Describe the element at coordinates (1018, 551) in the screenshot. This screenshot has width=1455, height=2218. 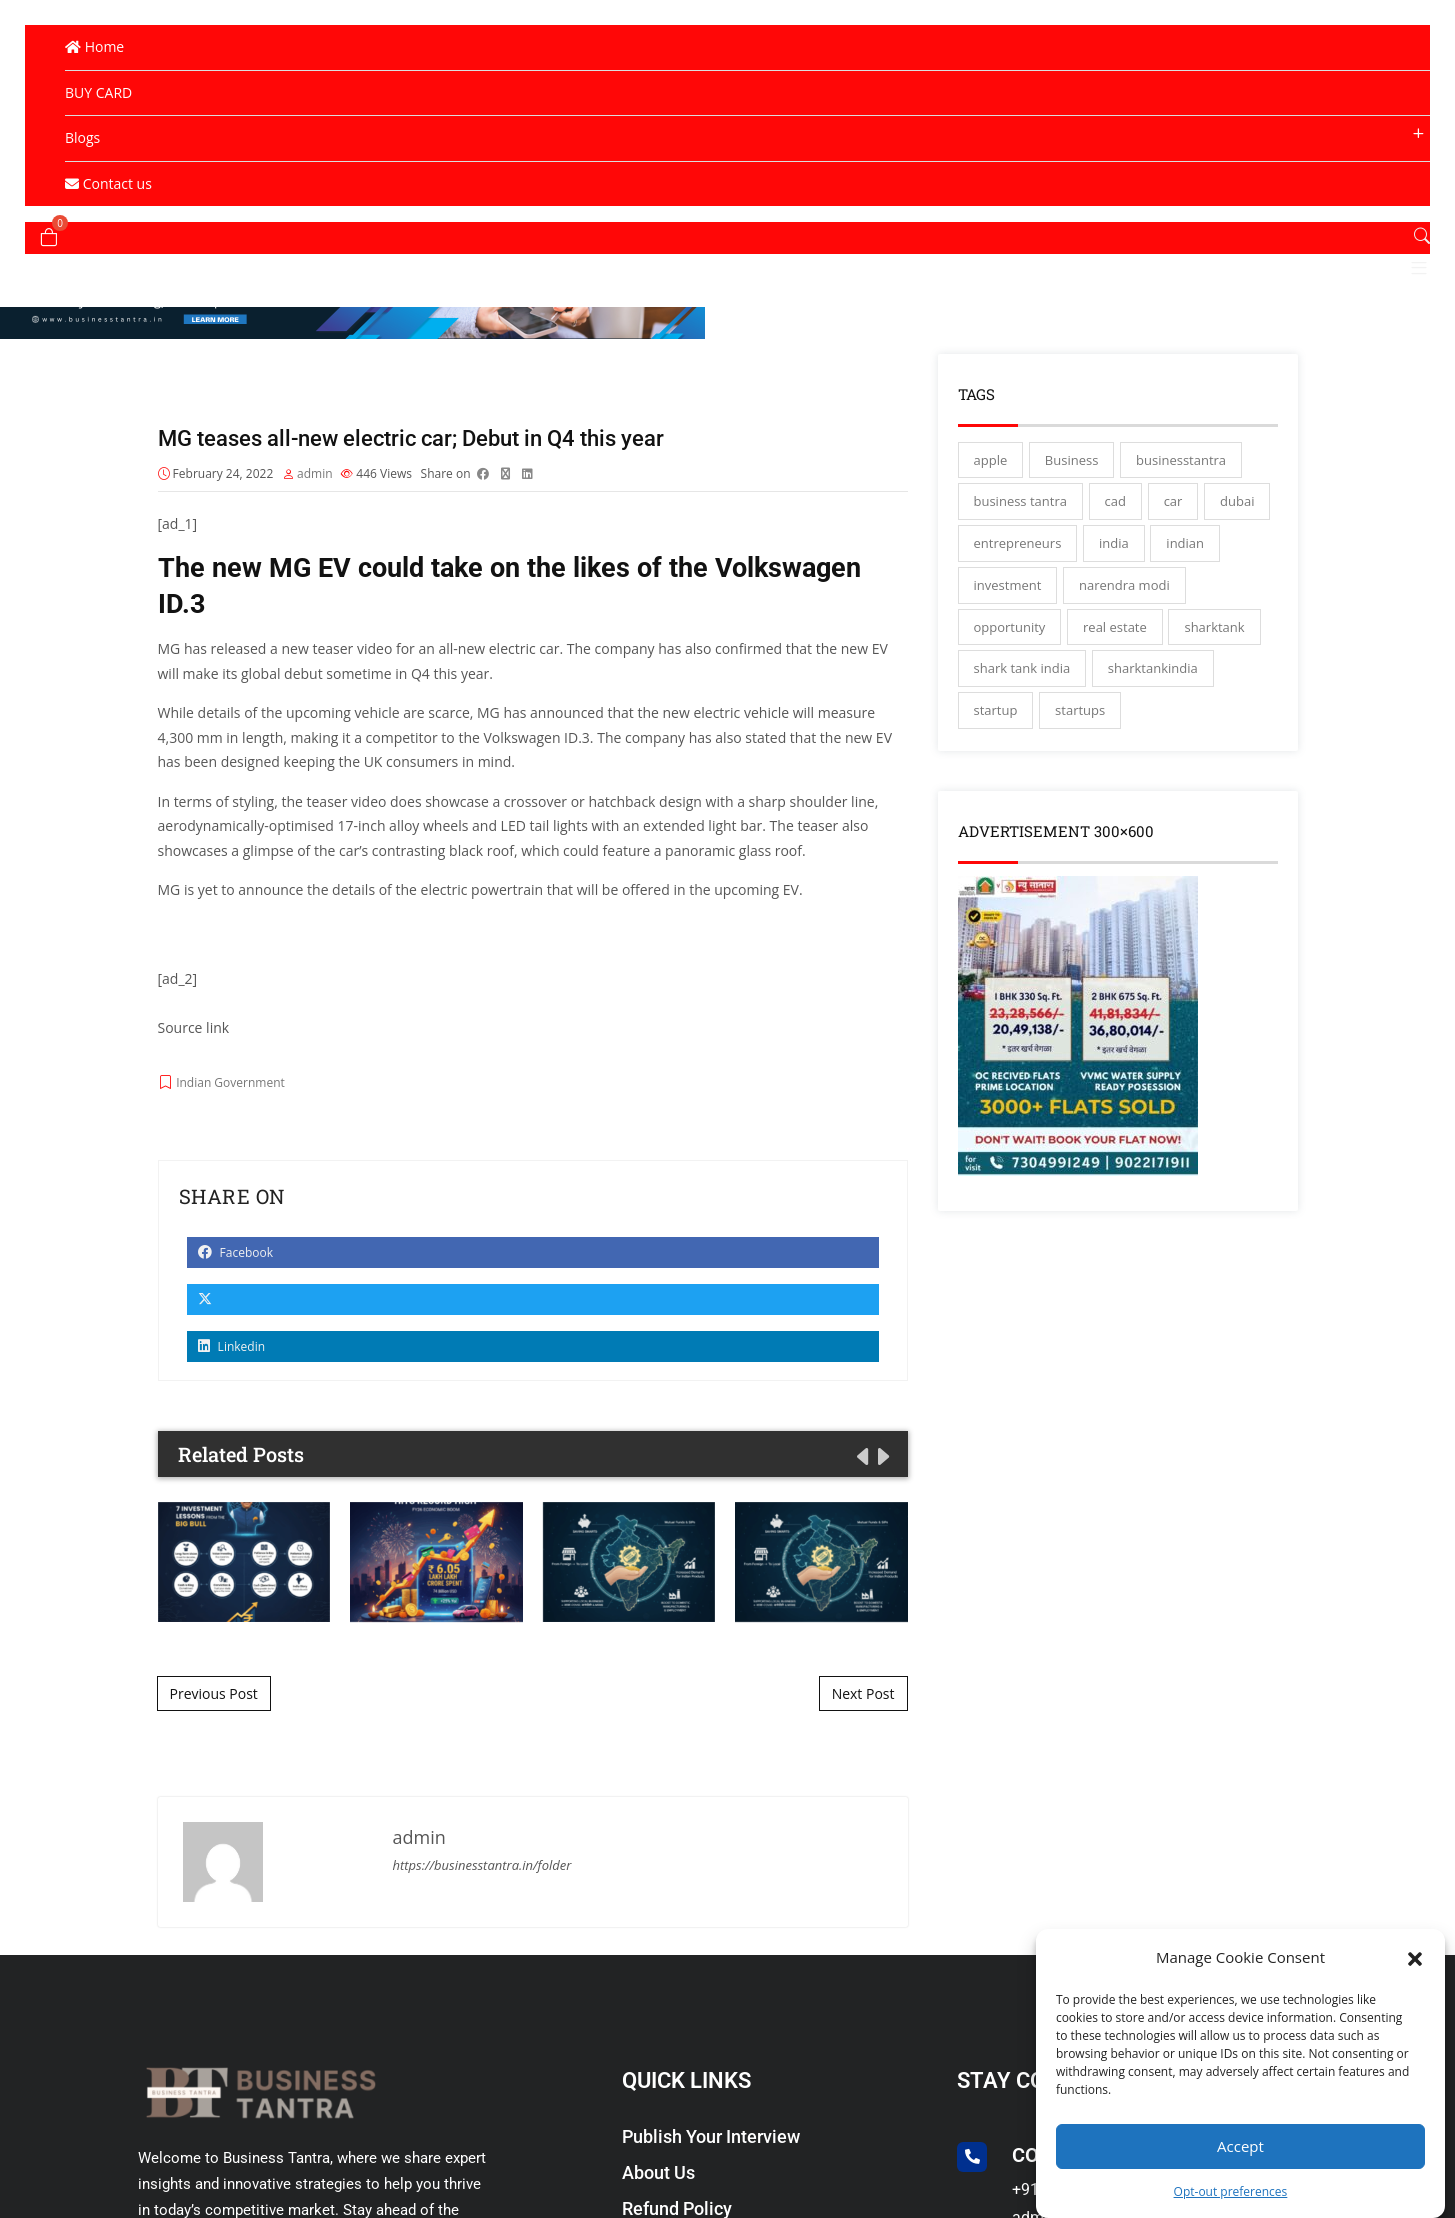
I see `entrepreneurs [entrepreneurs (28 items)]` at that location.